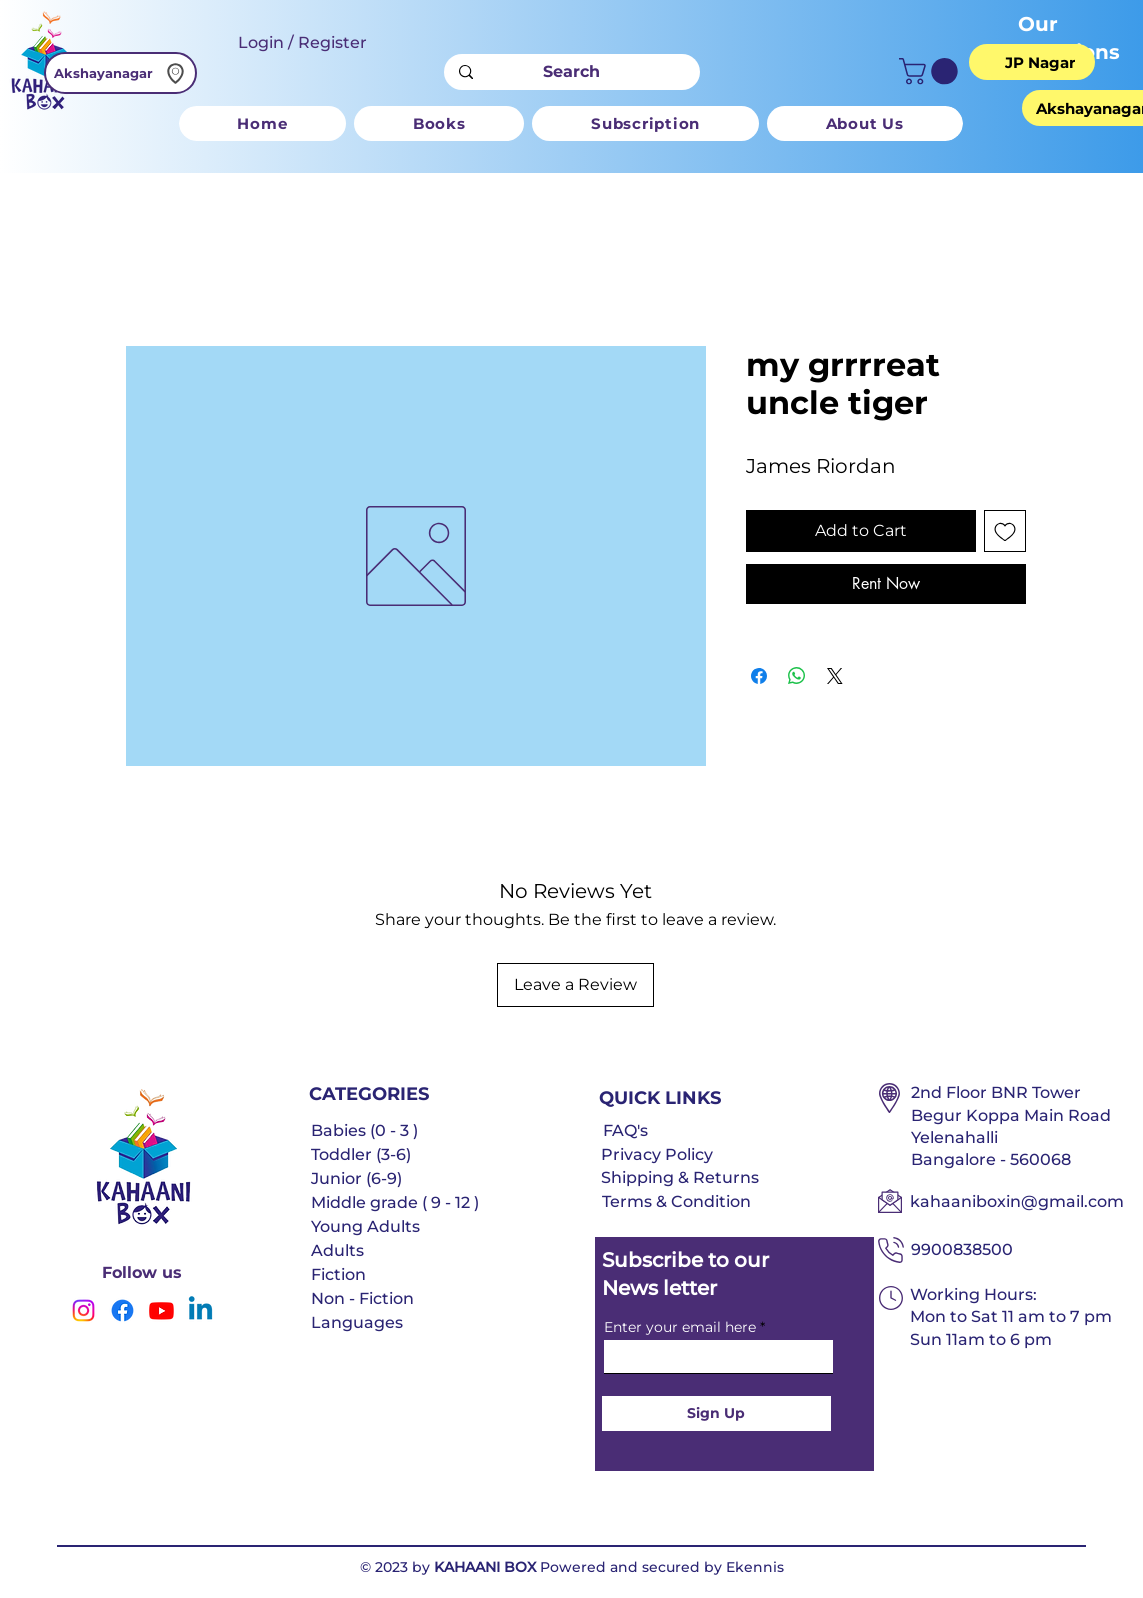 The height and width of the screenshot is (1598, 1143). I want to click on [Sign Up], so click(716, 1413).